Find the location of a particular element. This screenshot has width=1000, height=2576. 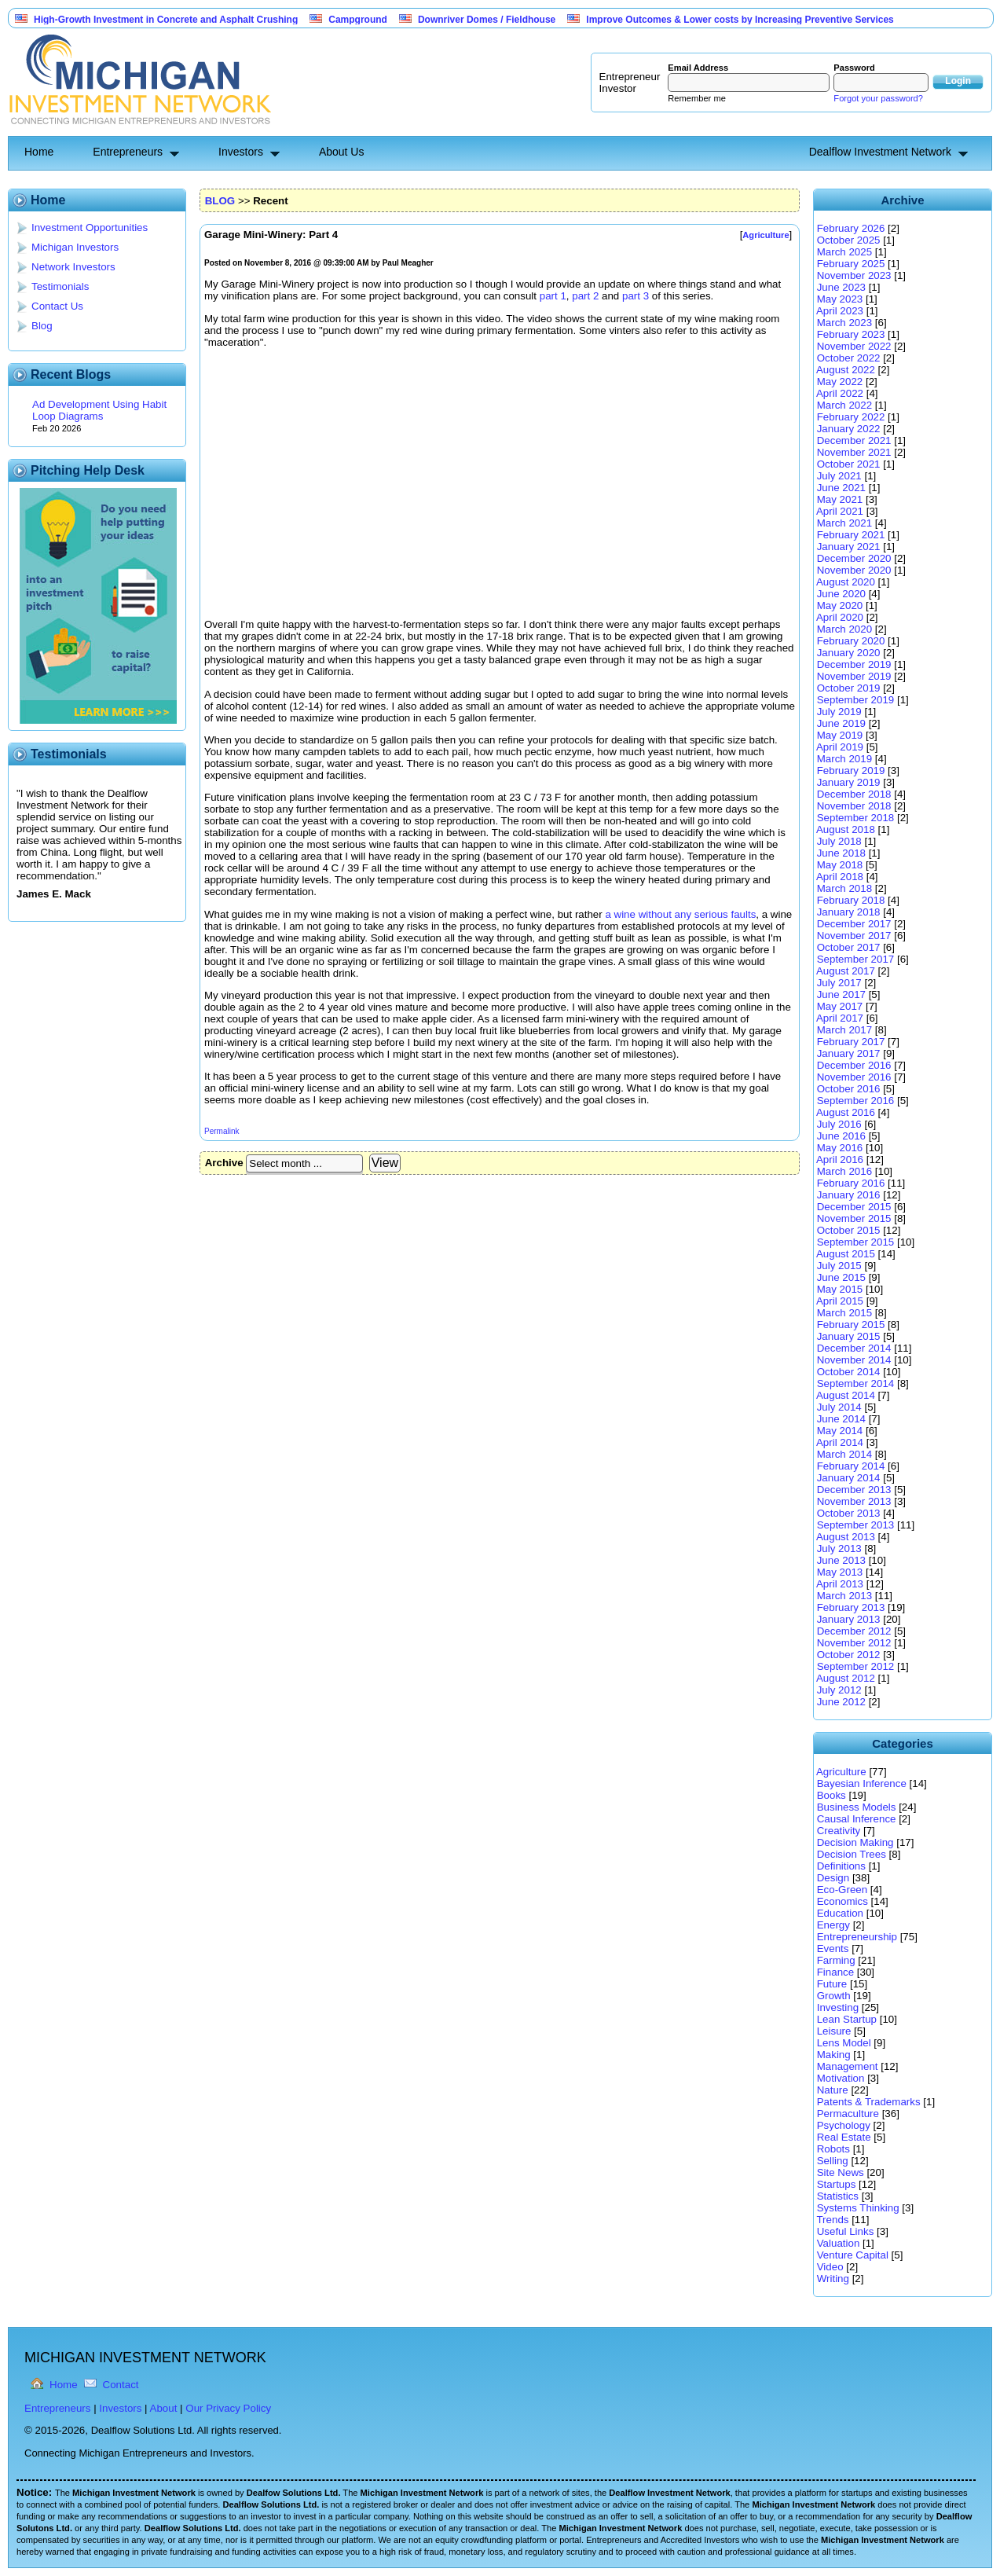

August 2017 is located at coordinates (845, 971).